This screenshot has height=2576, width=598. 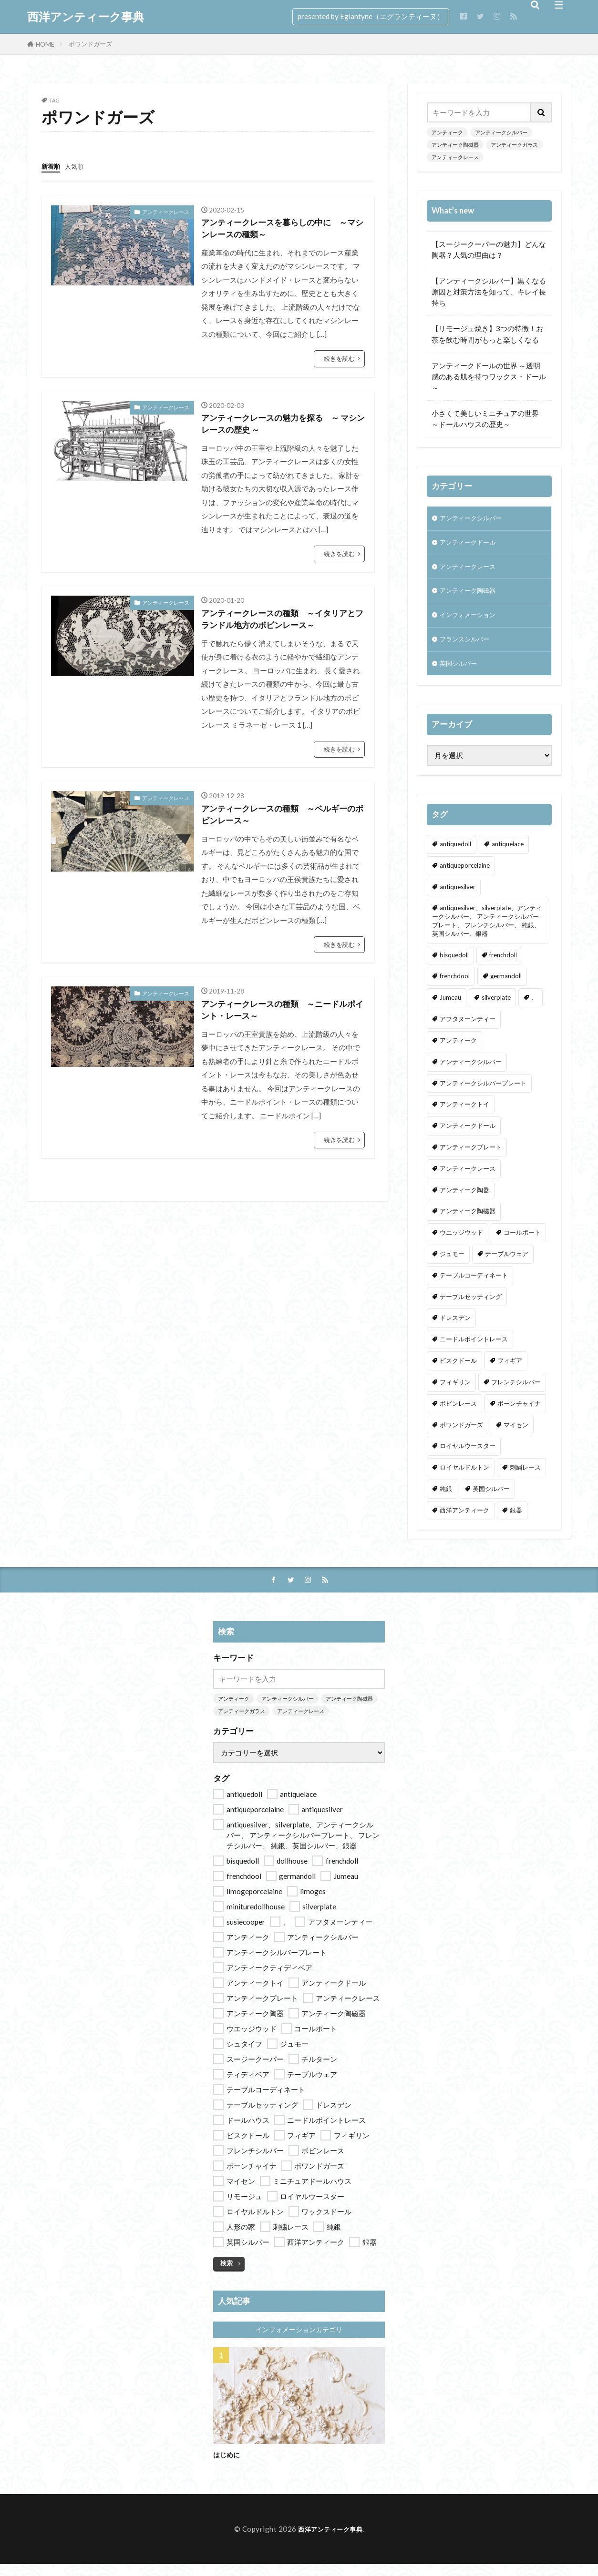 What do you see at coordinates (467, 1136) in the screenshot?
I see `アンティークドール [アンティークドール (10個の項目)]` at bounding box center [467, 1136].